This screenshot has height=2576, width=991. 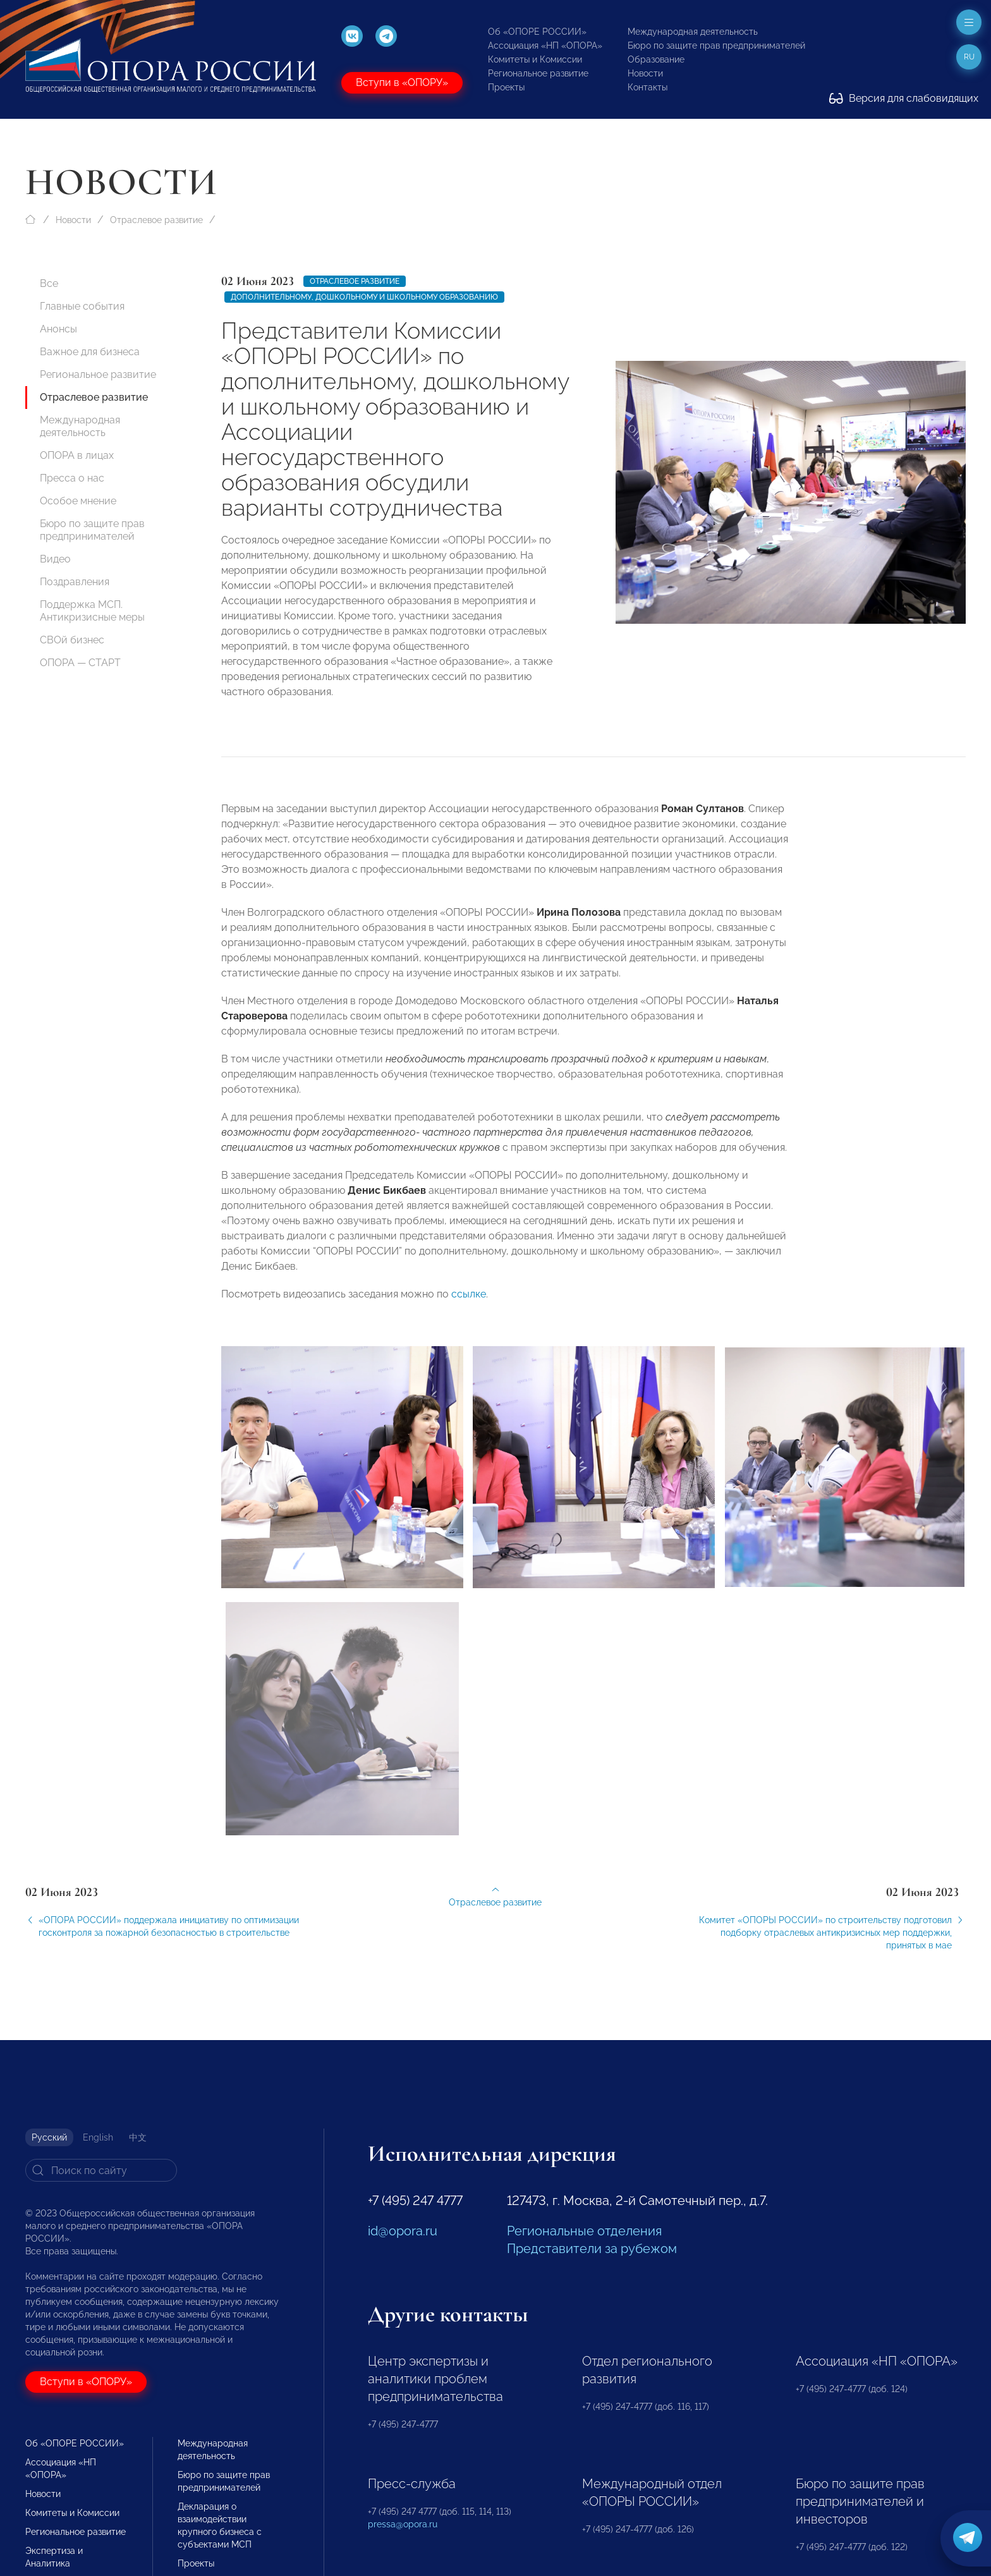 I want to click on Региональное развитие, so click(x=538, y=73).